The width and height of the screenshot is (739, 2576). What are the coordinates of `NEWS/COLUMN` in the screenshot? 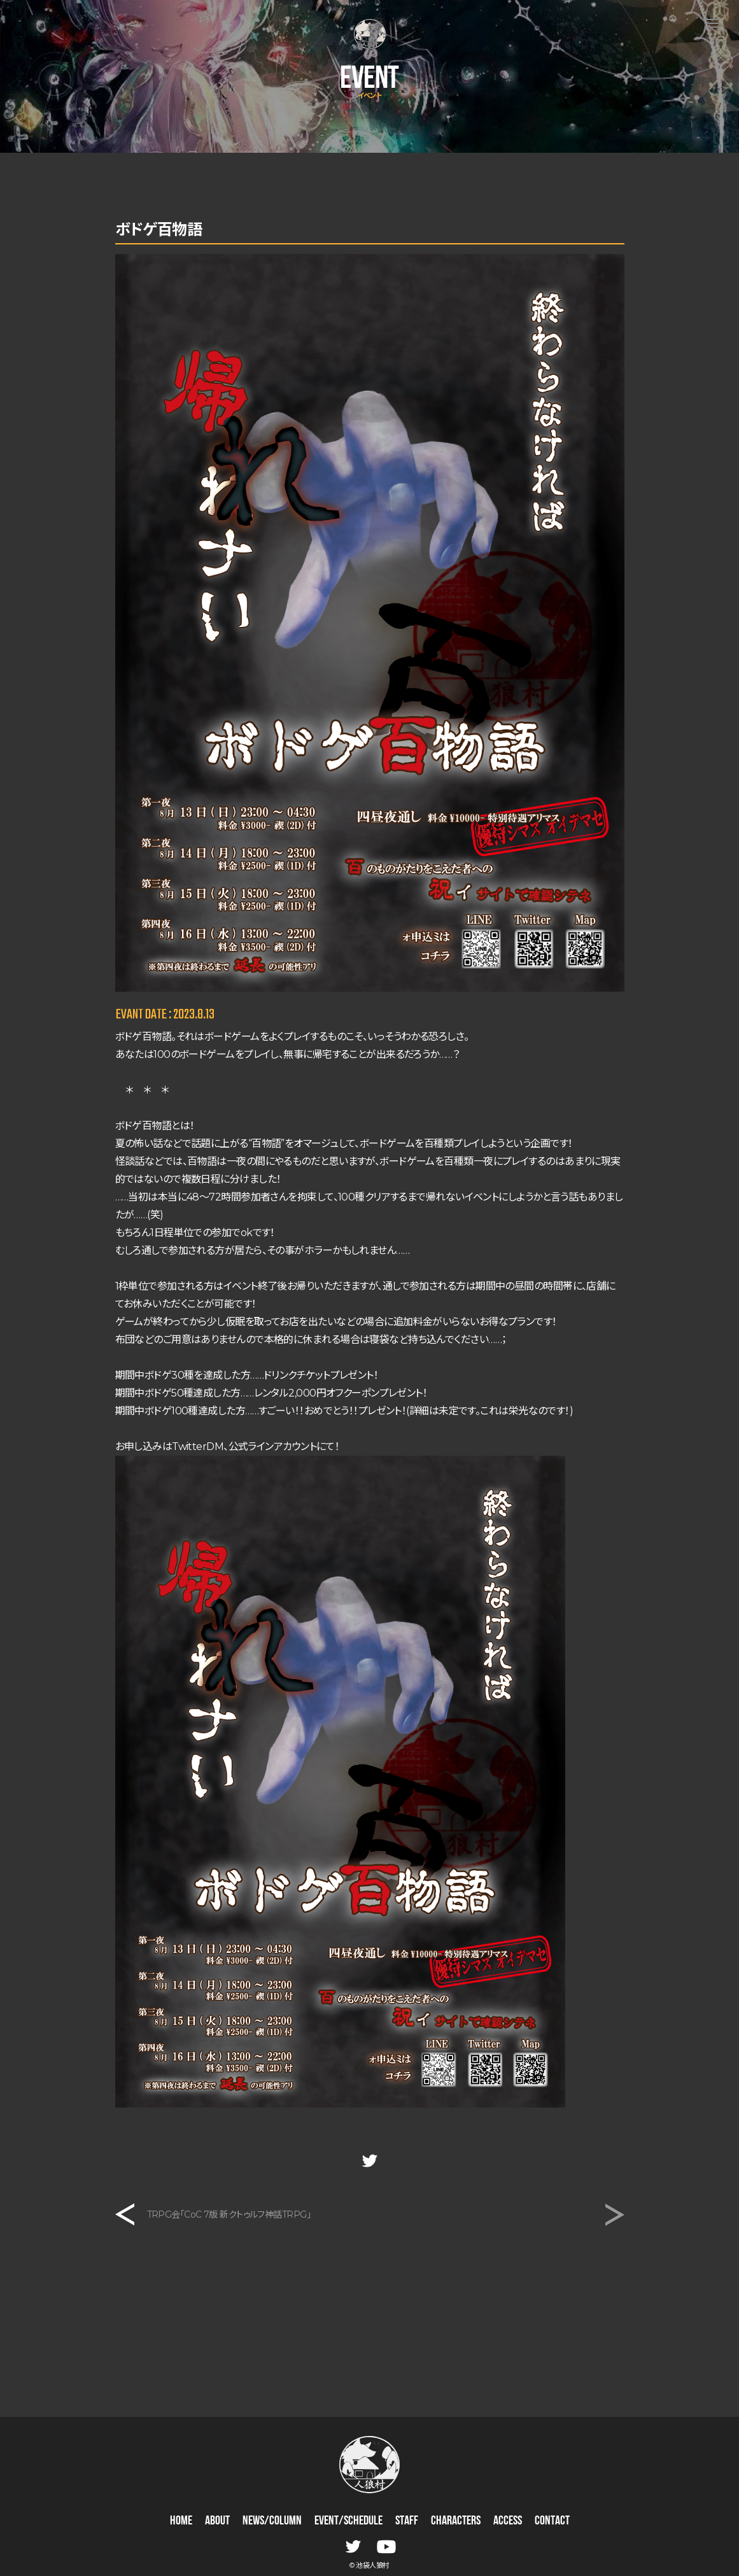 It's located at (272, 2521).